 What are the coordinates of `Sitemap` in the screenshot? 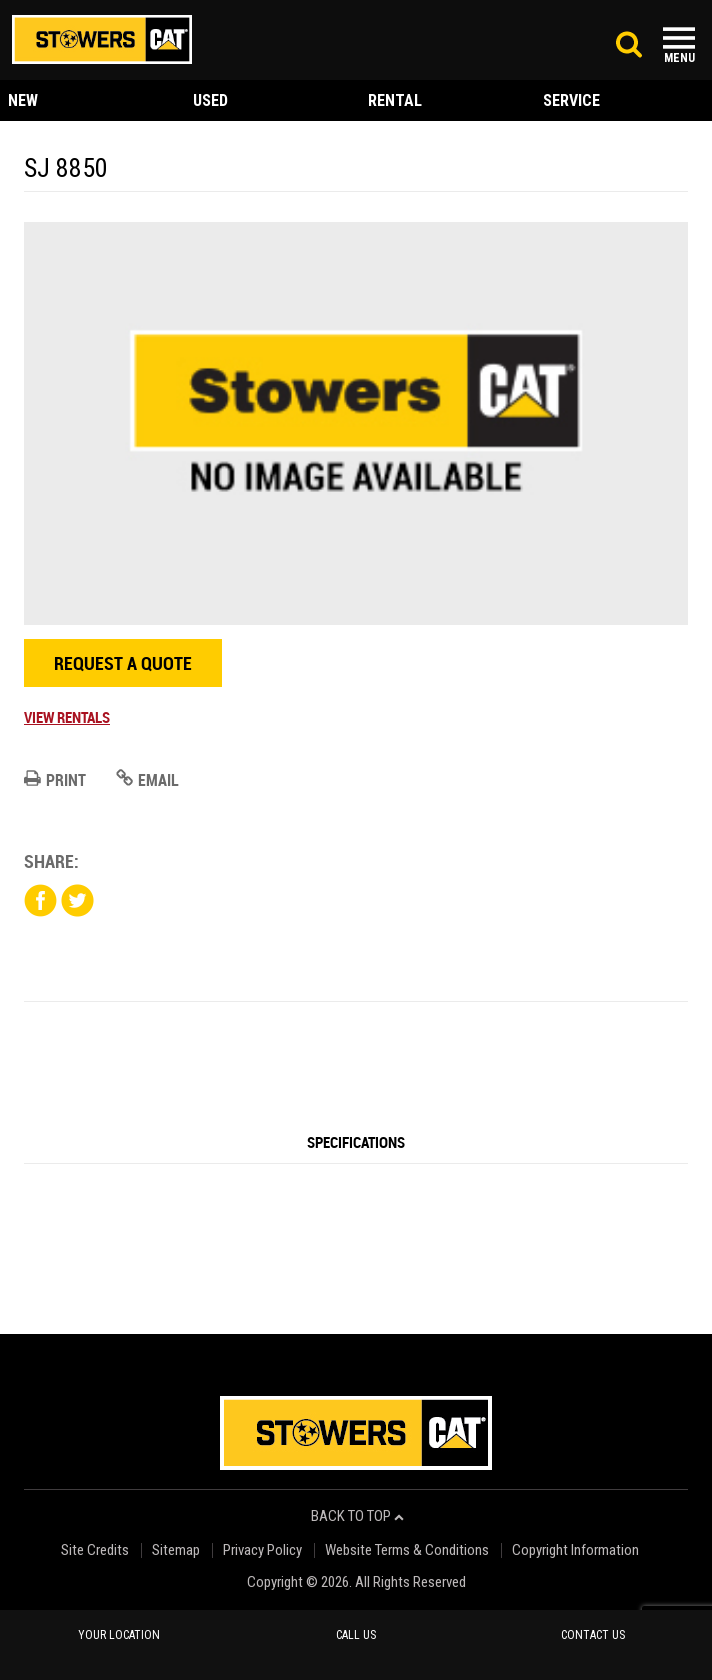 It's located at (176, 1550).